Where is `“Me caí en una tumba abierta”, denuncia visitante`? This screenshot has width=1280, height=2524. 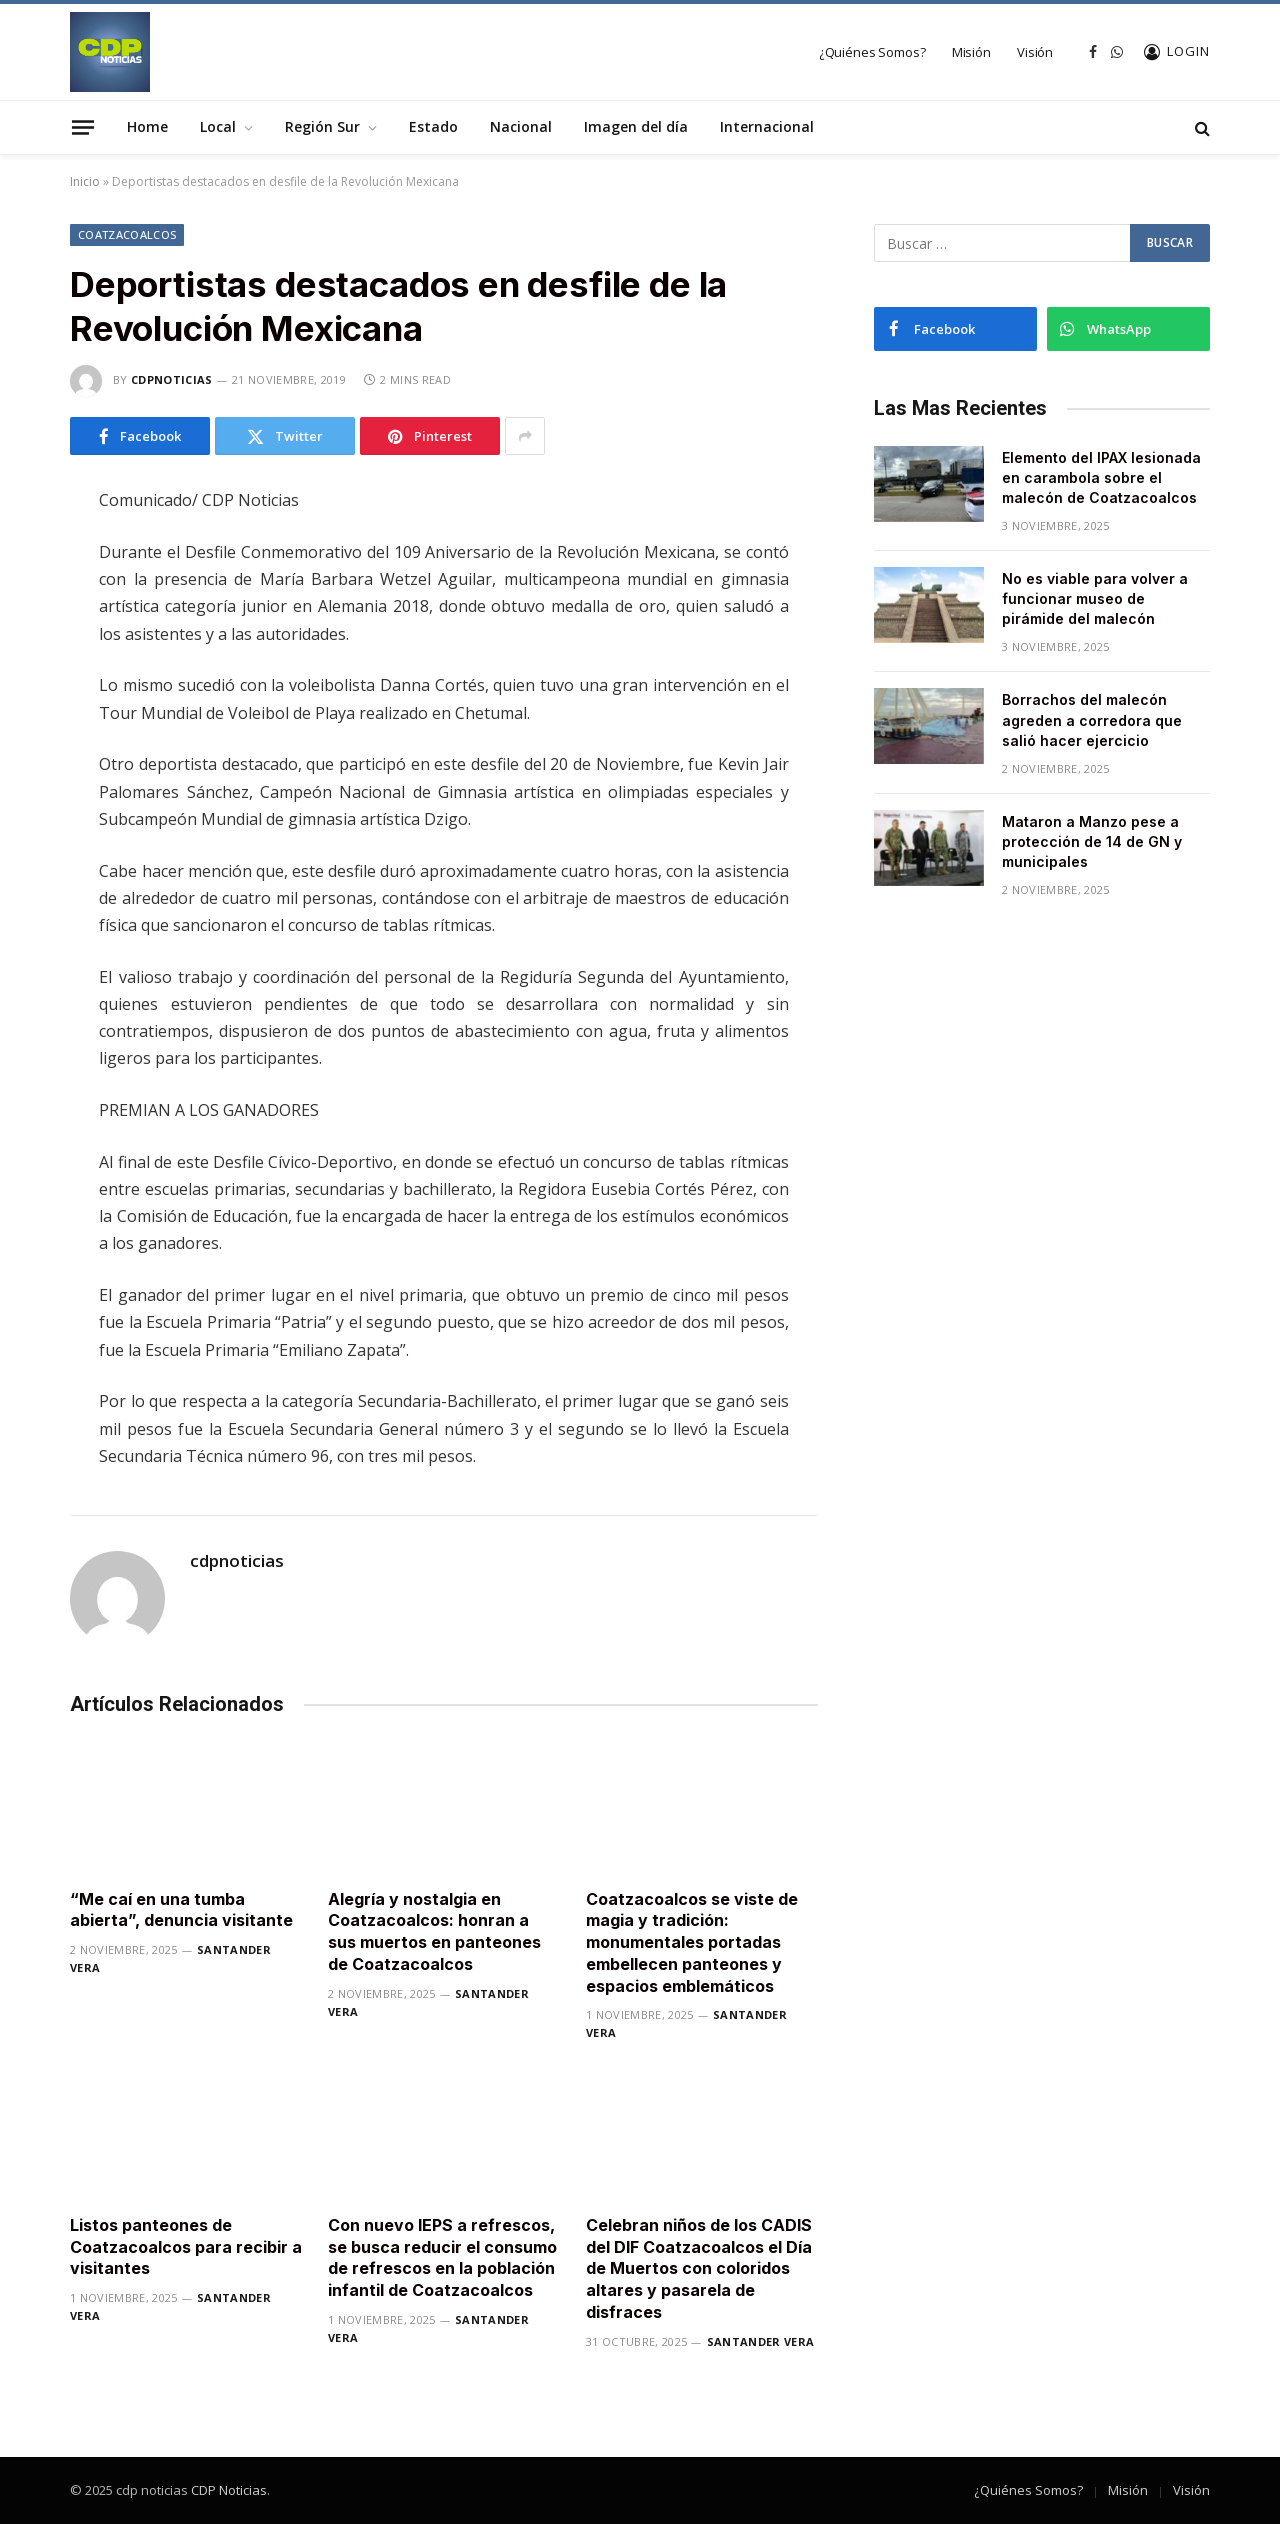 “Me caí en una tumba abierta”, denuncia visitante is located at coordinates (181, 1910).